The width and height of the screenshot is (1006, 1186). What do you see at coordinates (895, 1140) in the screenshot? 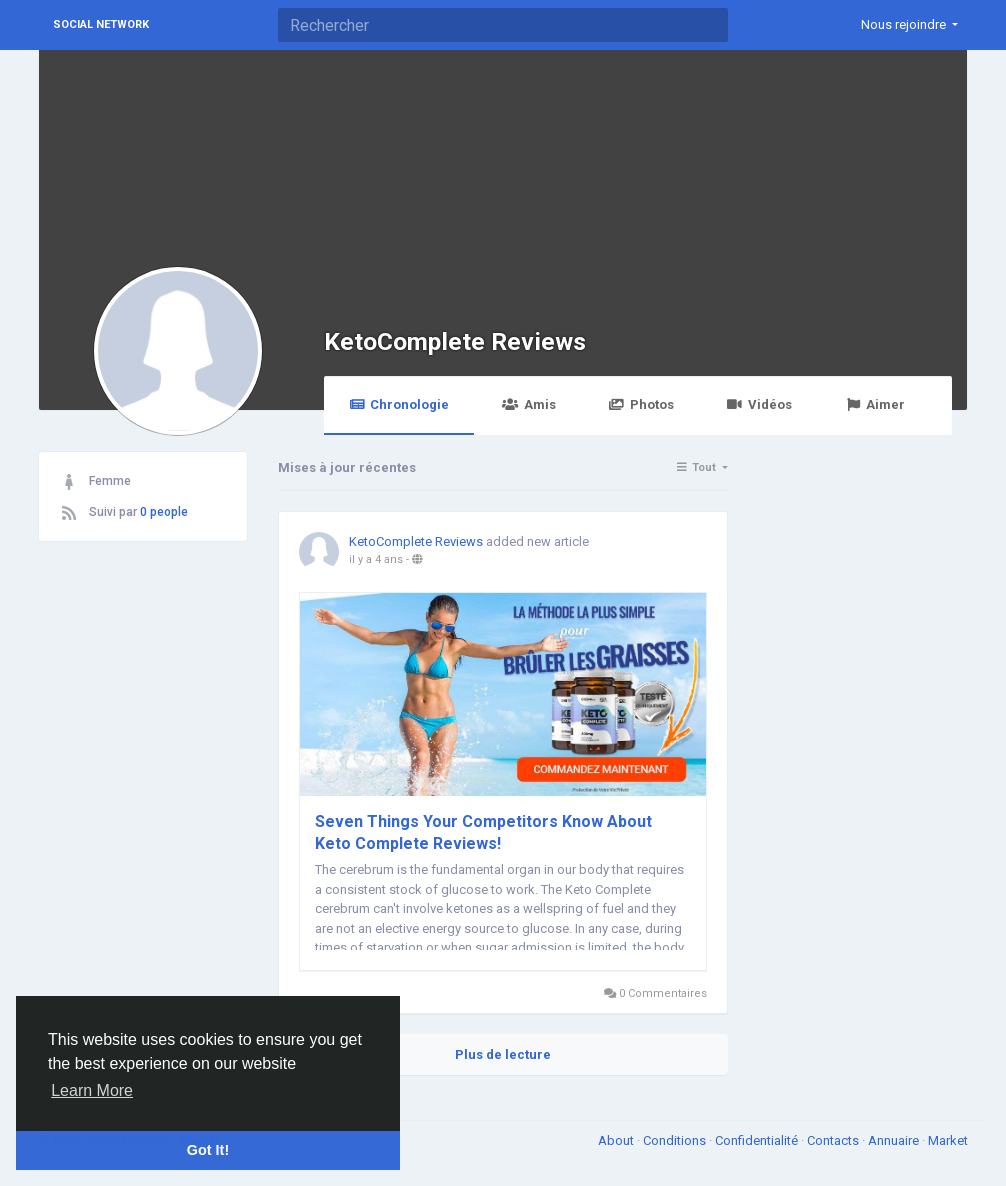
I see `Annuaire` at bounding box center [895, 1140].